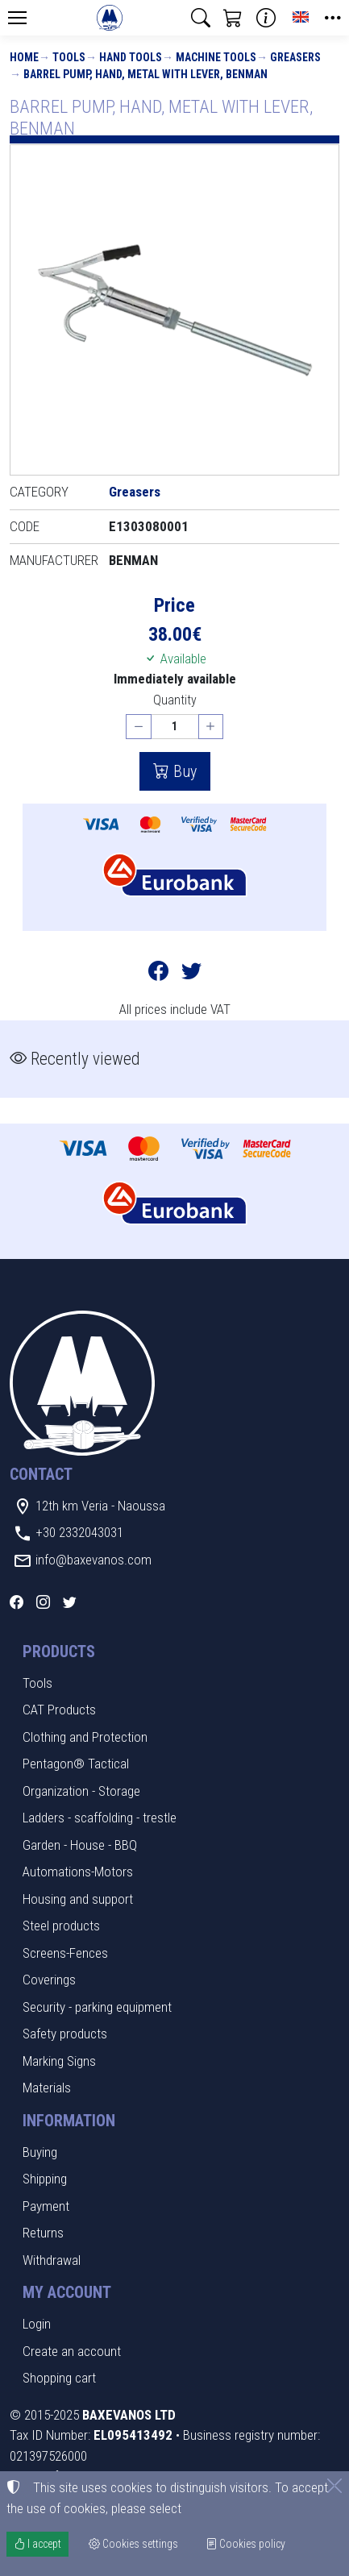 The height and width of the screenshot is (2576, 349). Describe the element at coordinates (59, 1709) in the screenshot. I see `CAT Products` at that location.